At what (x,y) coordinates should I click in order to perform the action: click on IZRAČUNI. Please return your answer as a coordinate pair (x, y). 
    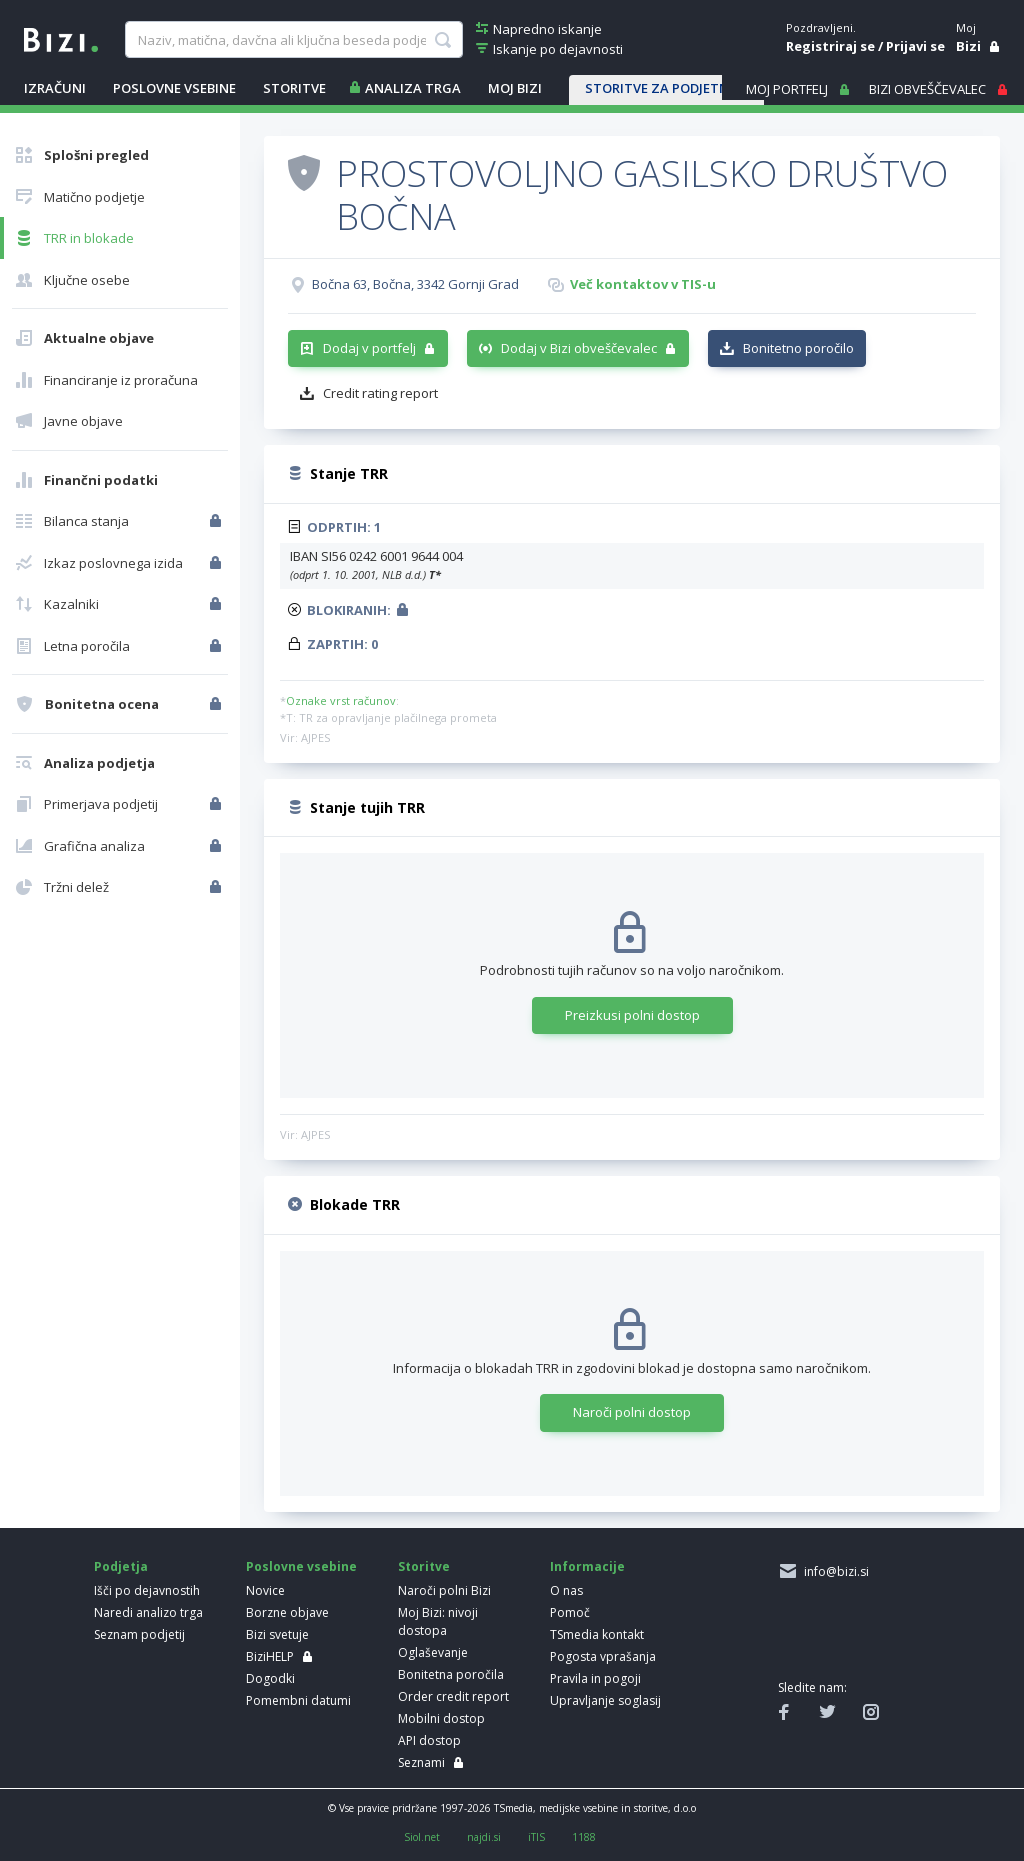
    Looking at the image, I should click on (55, 88).